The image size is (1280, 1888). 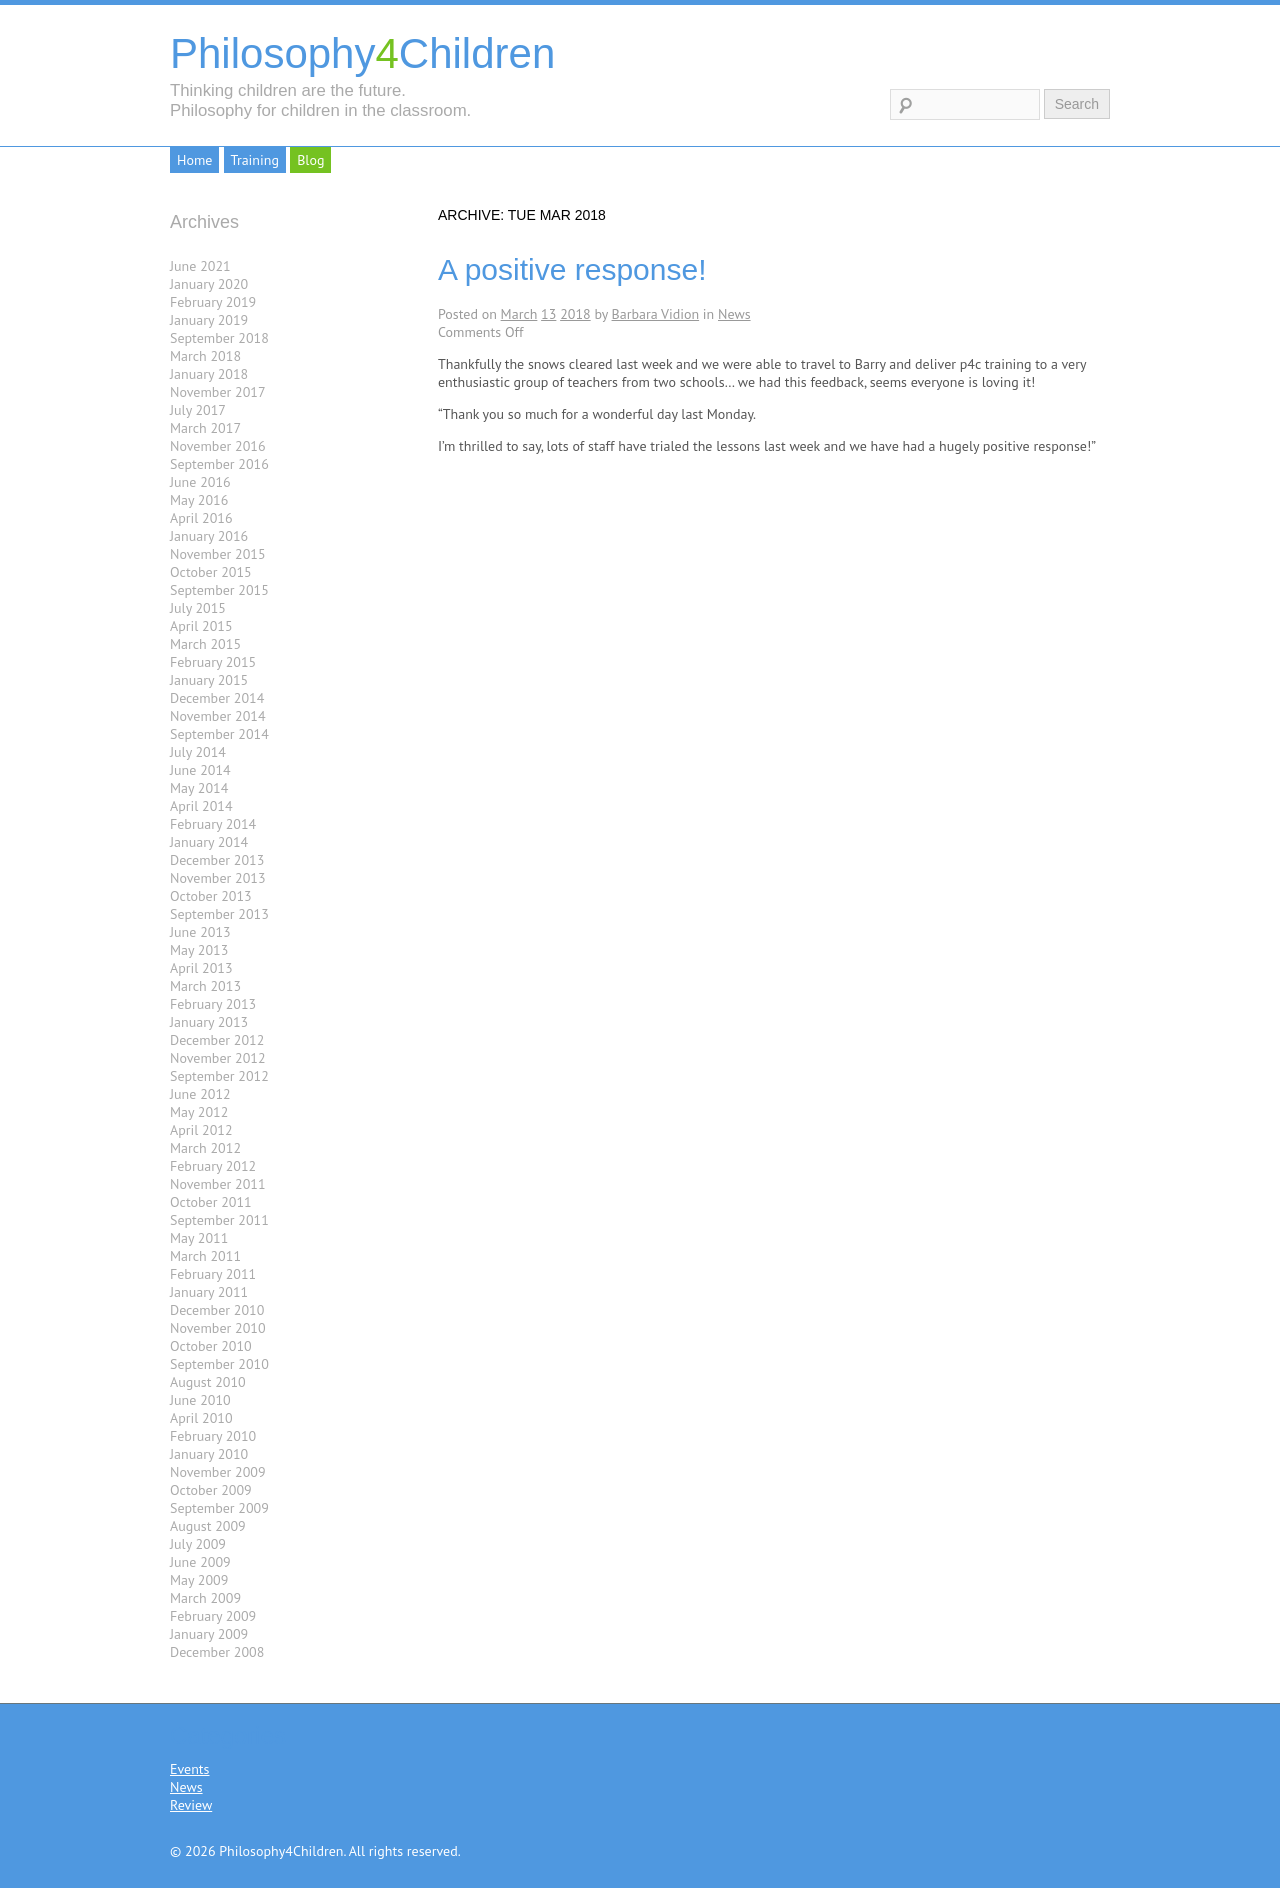 What do you see at coordinates (219, 464) in the screenshot?
I see `September 2016` at bounding box center [219, 464].